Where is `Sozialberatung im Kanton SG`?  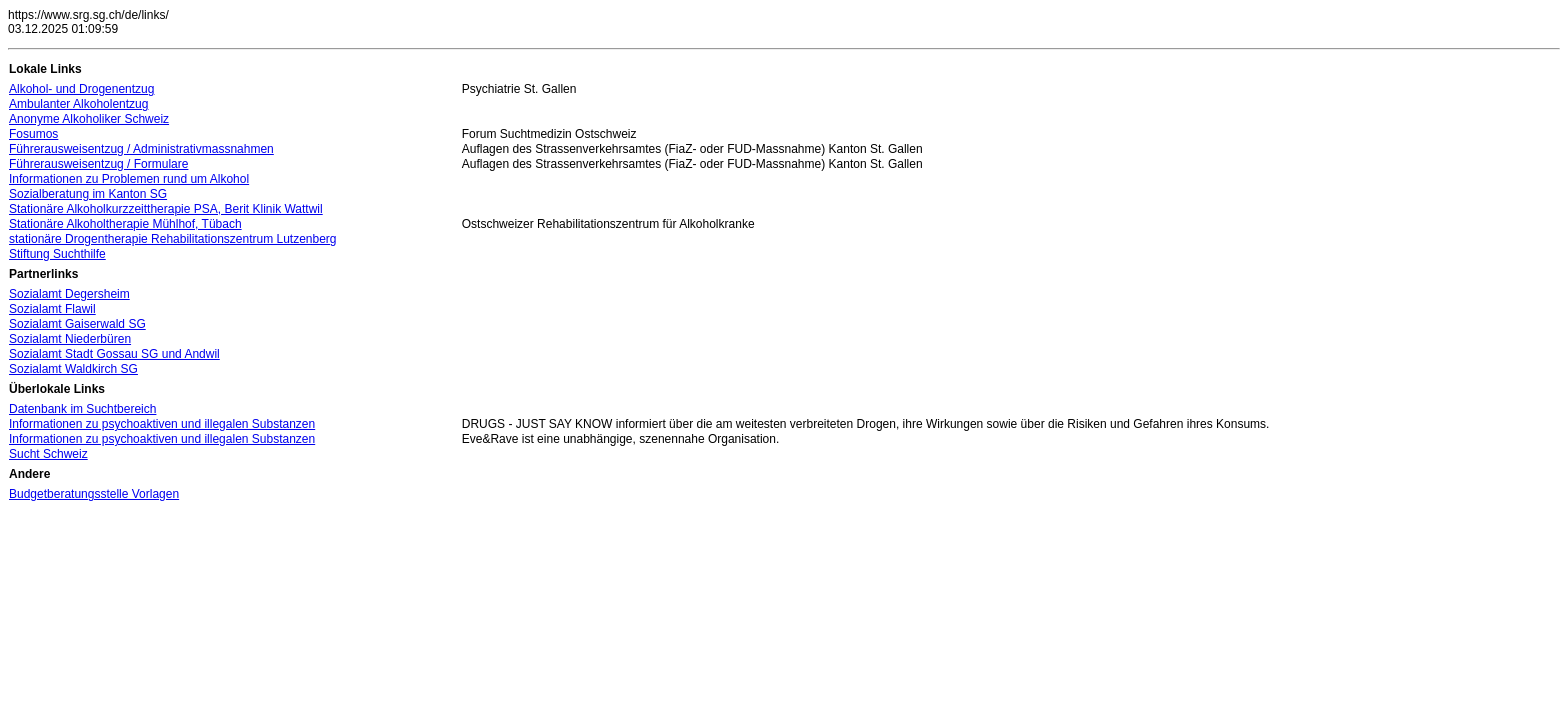 Sozialberatung im Kanton SG is located at coordinates (88, 194).